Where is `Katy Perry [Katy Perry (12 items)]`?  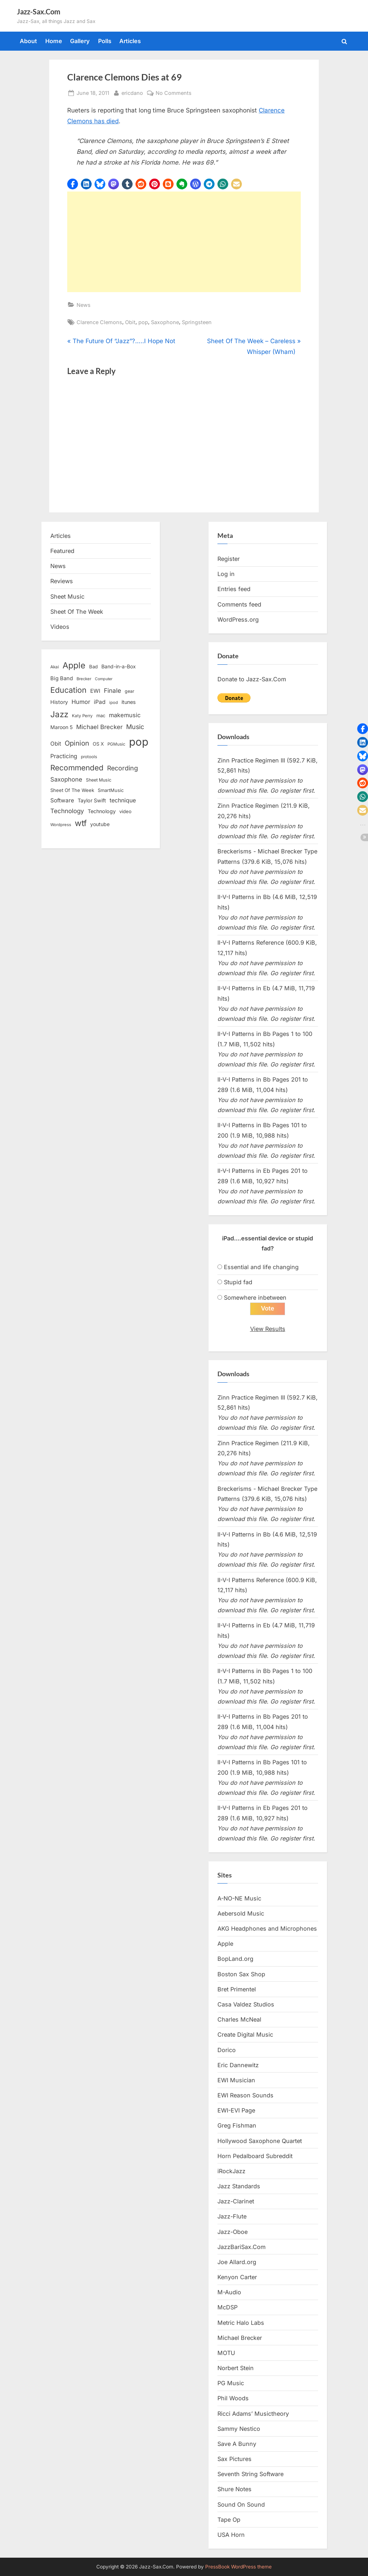
Katy Perry [Katy Perry (12 items)] is located at coordinates (82, 715).